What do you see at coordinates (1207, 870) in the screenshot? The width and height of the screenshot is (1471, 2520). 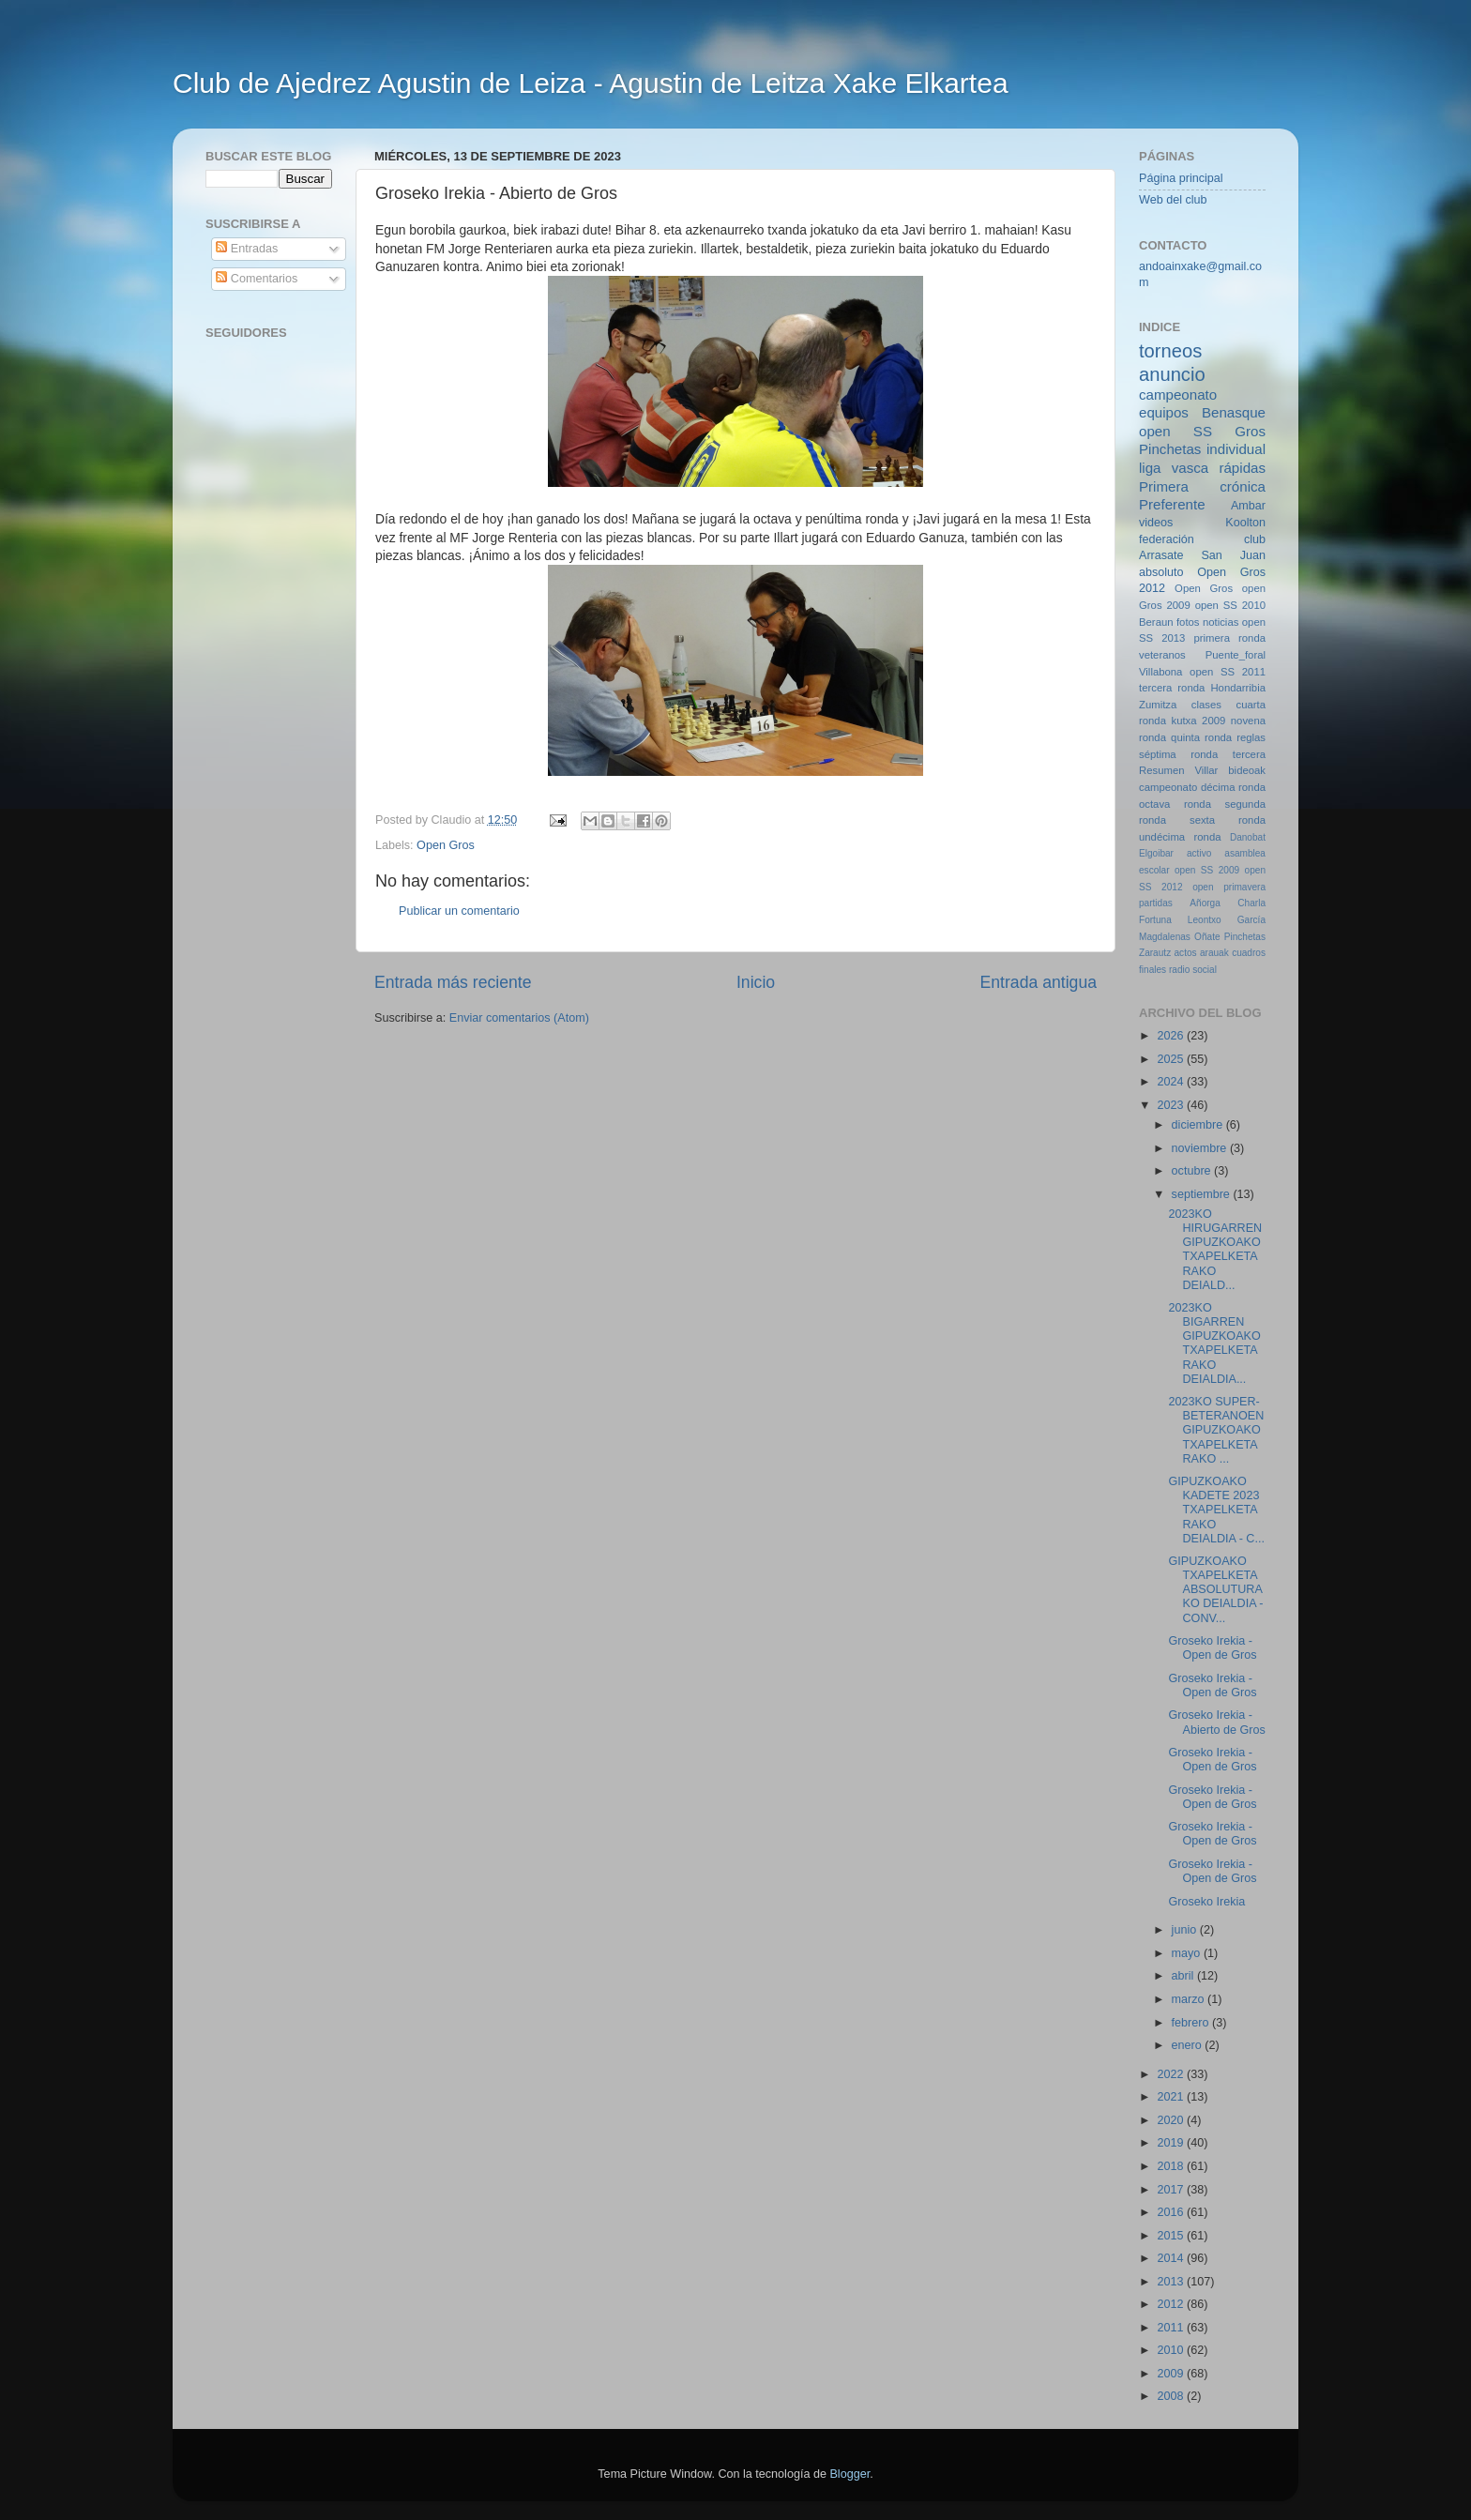 I see `open SS 2009` at bounding box center [1207, 870].